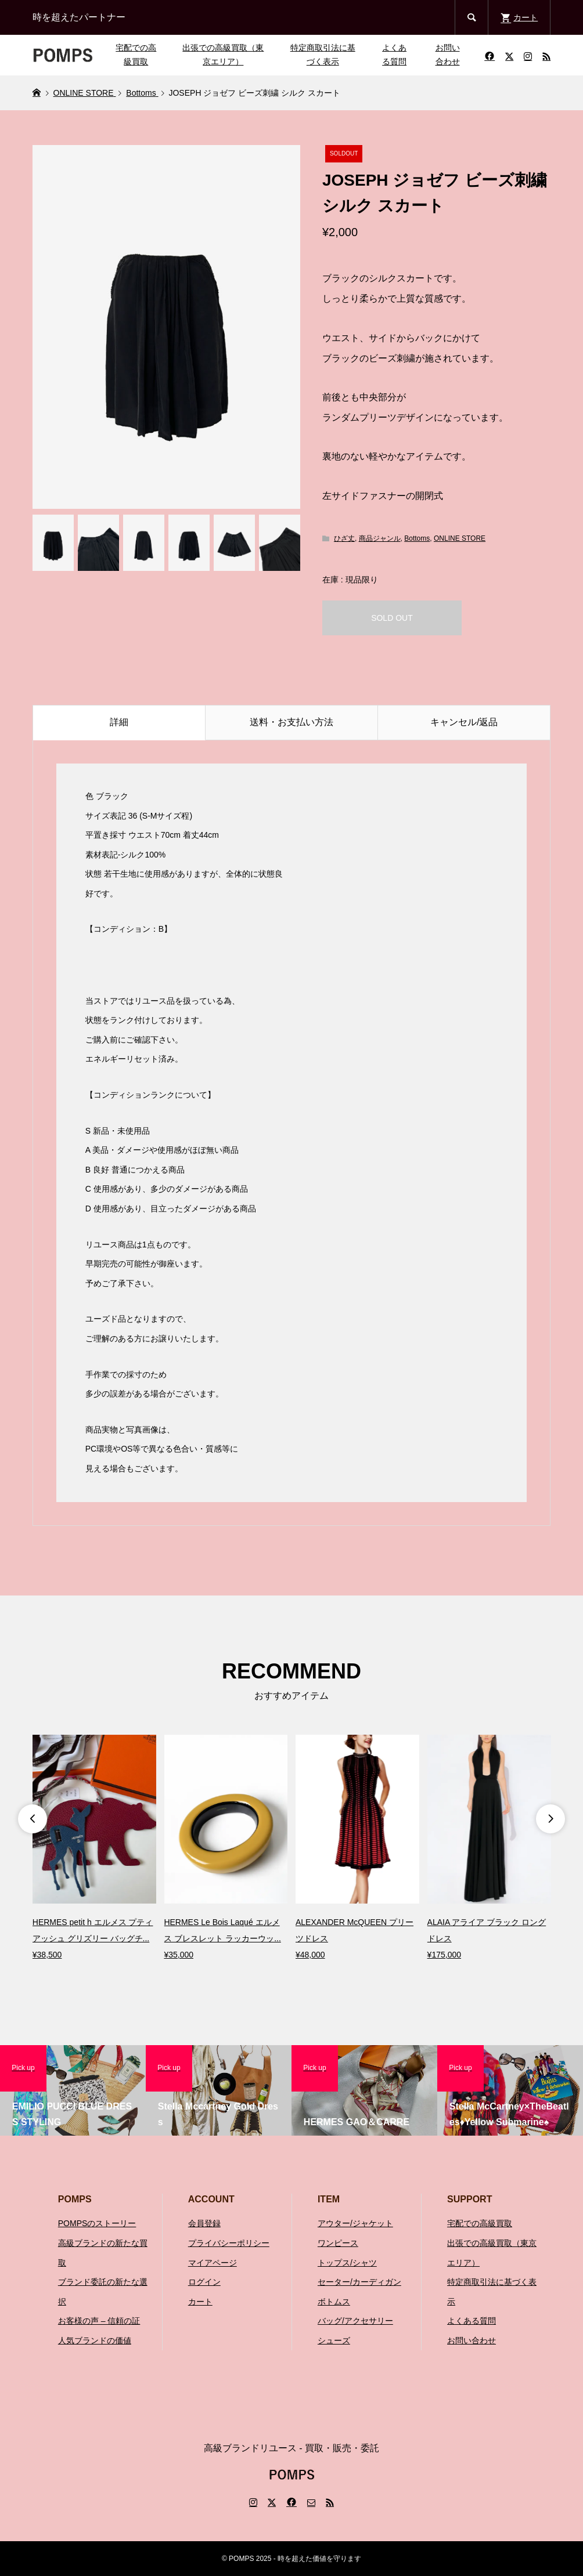  I want to click on バッグ/アクセサリー, so click(355, 2320).